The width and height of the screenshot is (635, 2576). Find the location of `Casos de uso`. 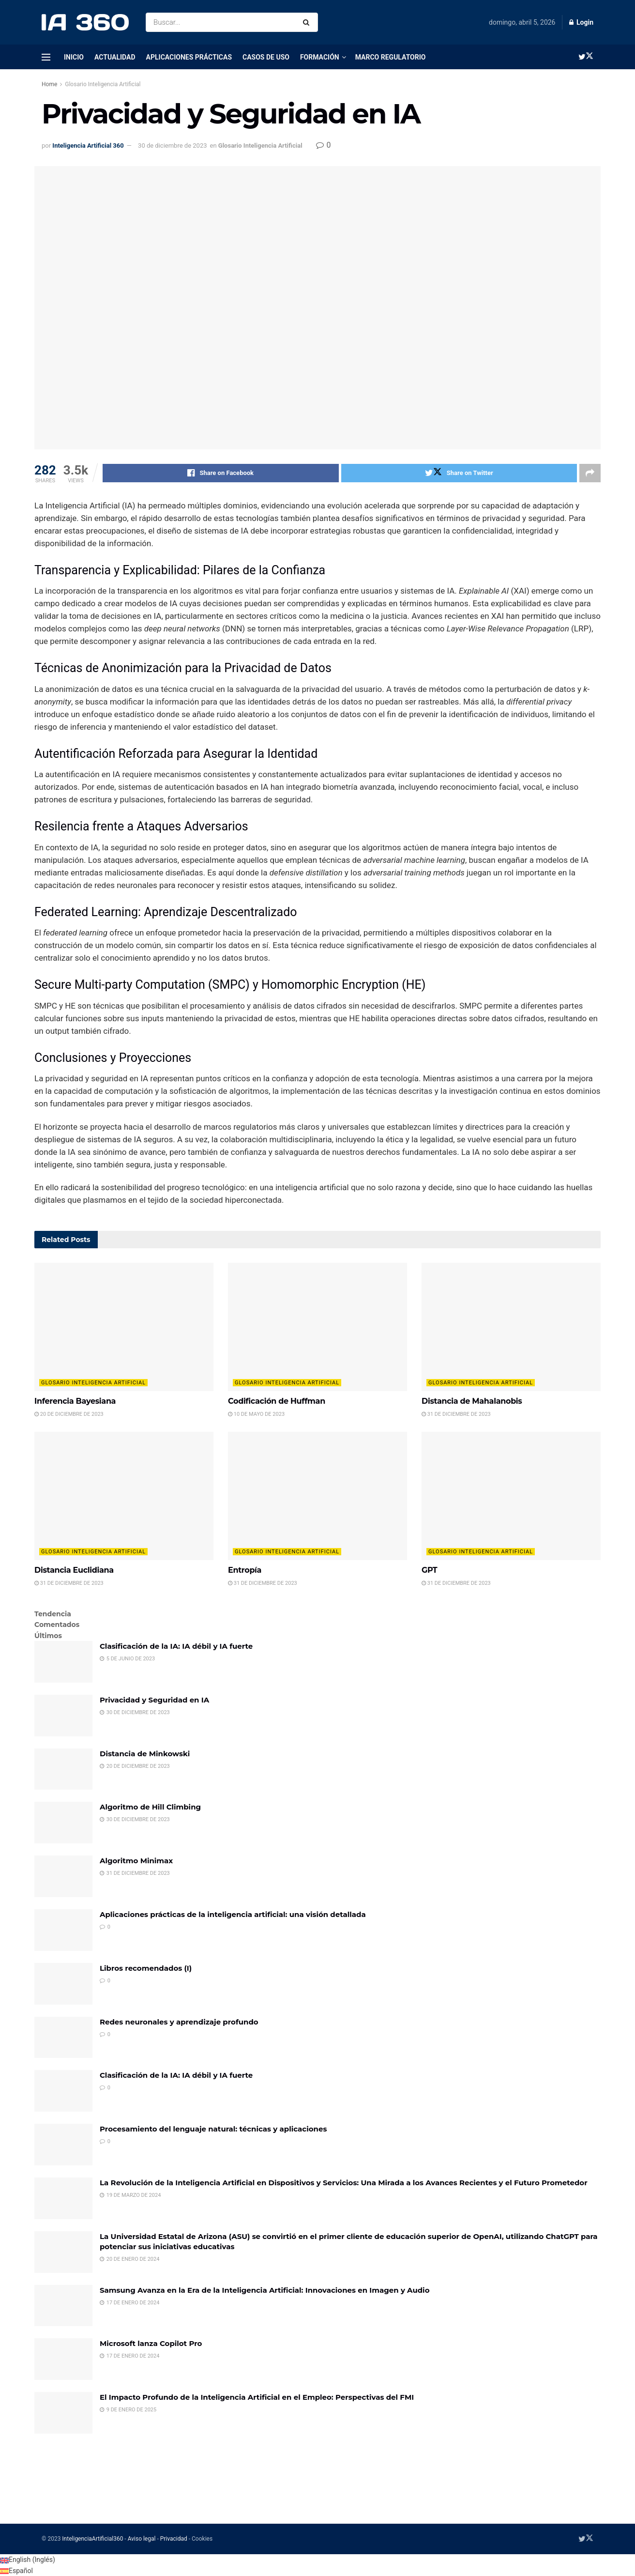

Casos de uso is located at coordinates (265, 57).